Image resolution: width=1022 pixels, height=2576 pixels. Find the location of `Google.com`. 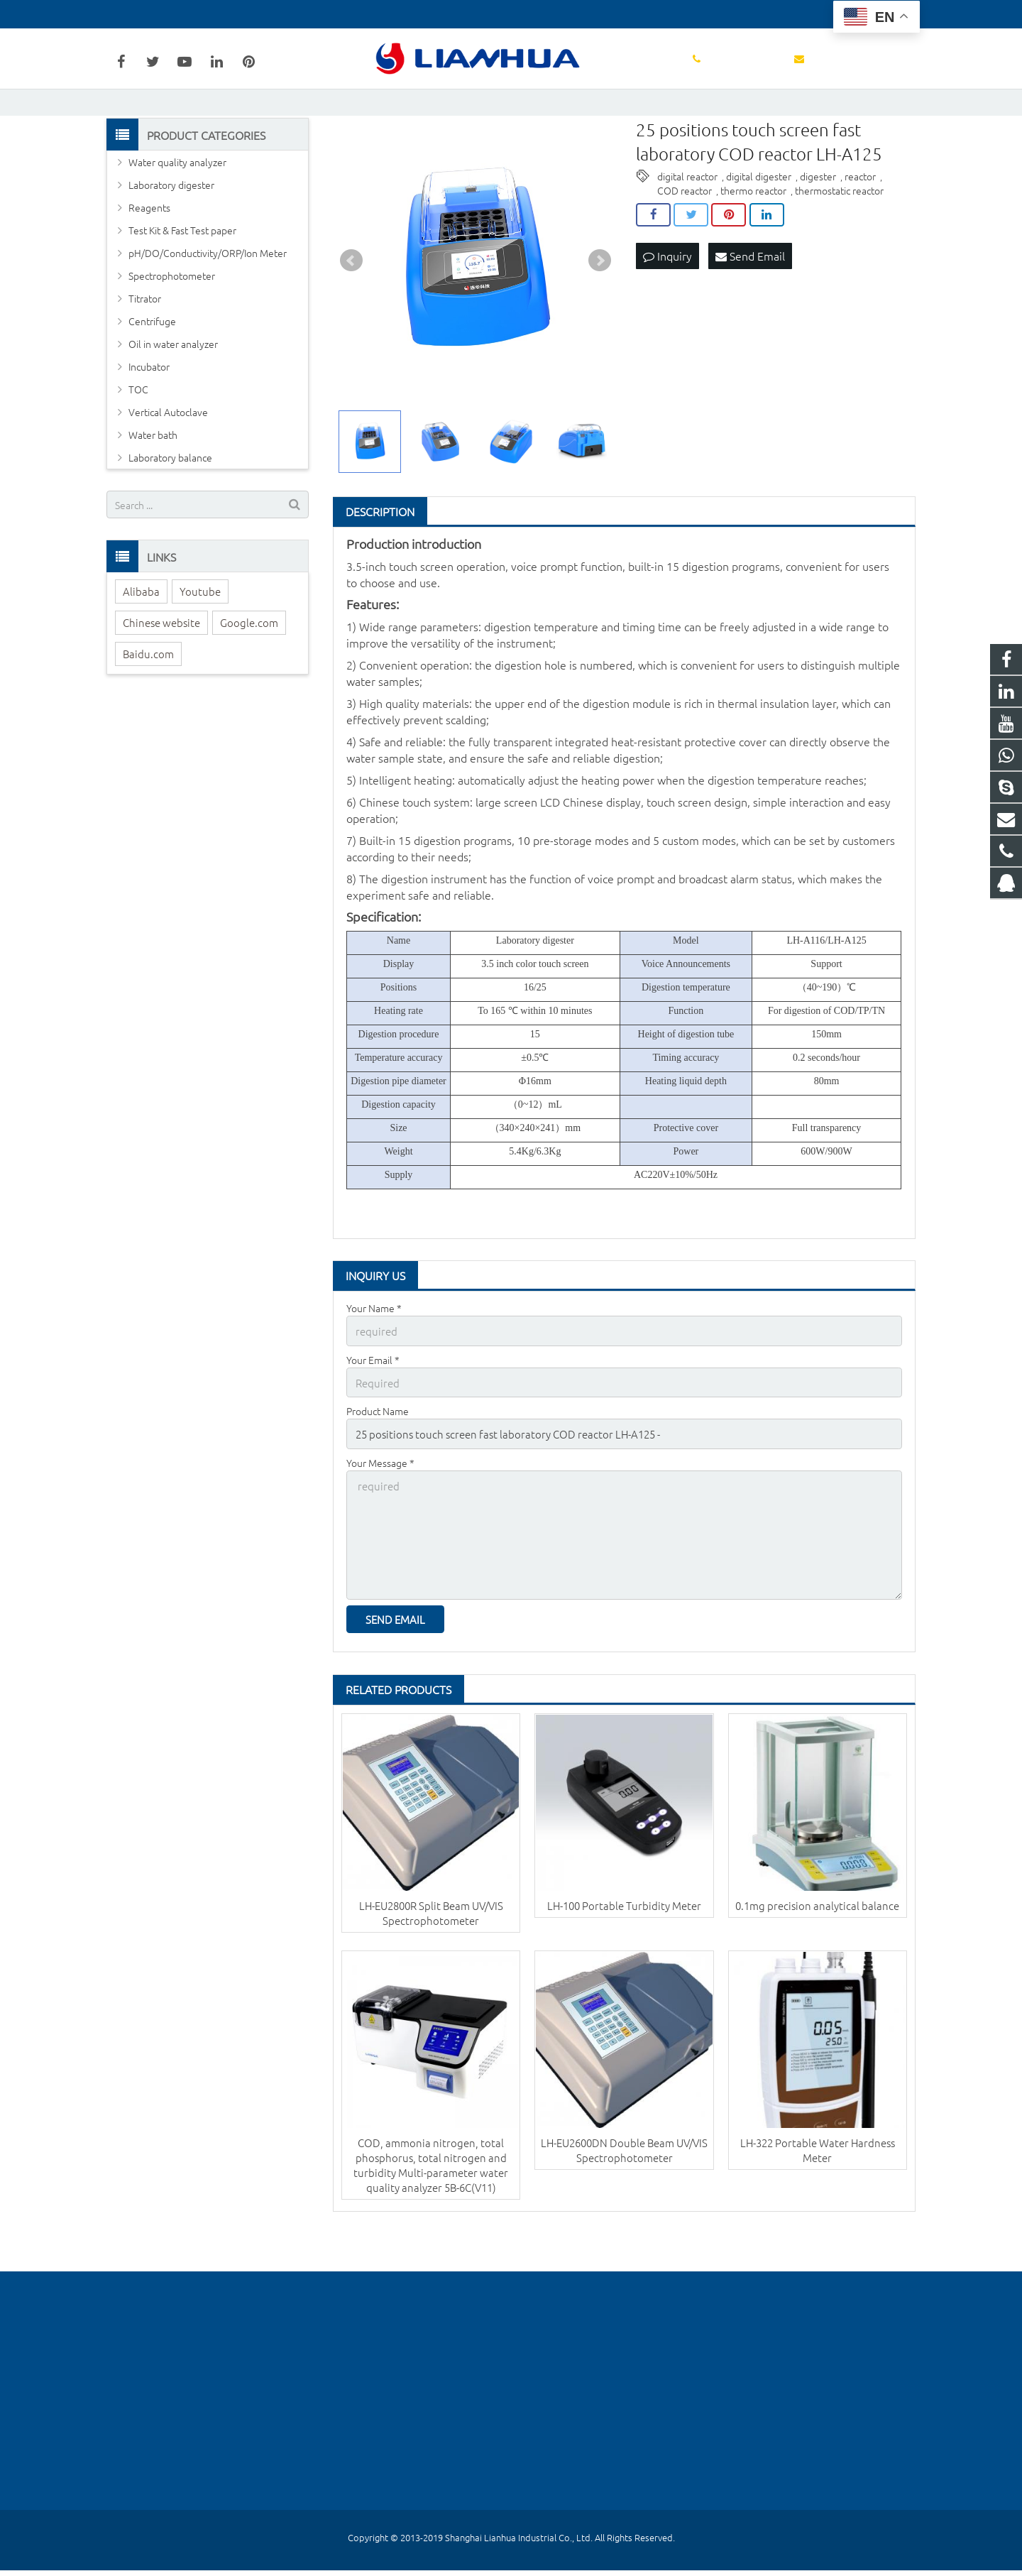

Google.com is located at coordinates (249, 673).